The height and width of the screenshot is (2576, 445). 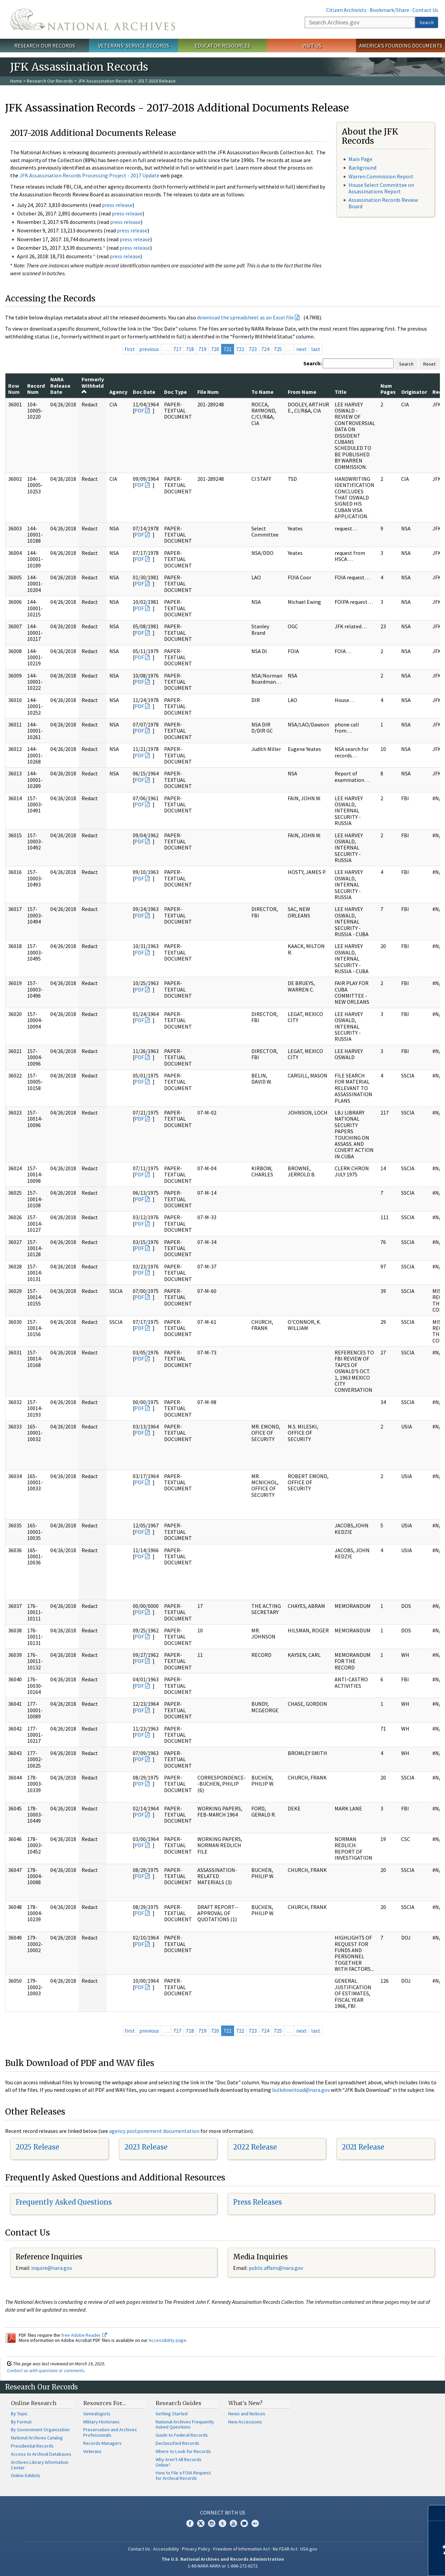 What do you see at coordinates (110, 2432) in the screenshot?
I see `Preservation and Archives Professionals` at bounding box center [110, 2432].